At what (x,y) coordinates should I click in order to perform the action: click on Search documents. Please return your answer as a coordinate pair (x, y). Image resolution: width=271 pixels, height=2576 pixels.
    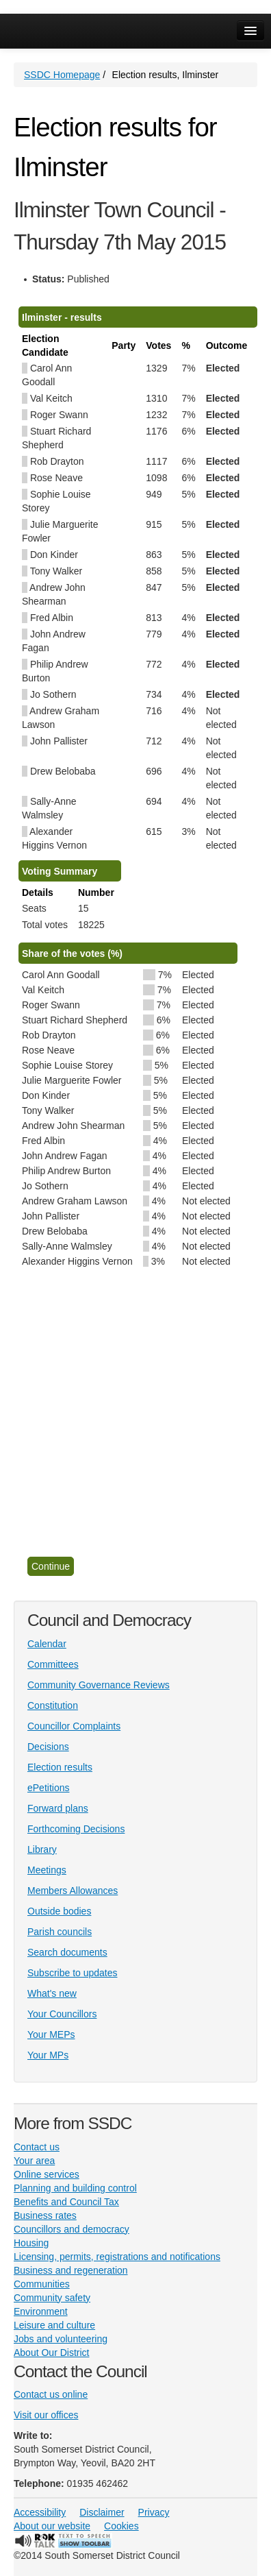
    Looking at the image, I should click on (67, 1952).